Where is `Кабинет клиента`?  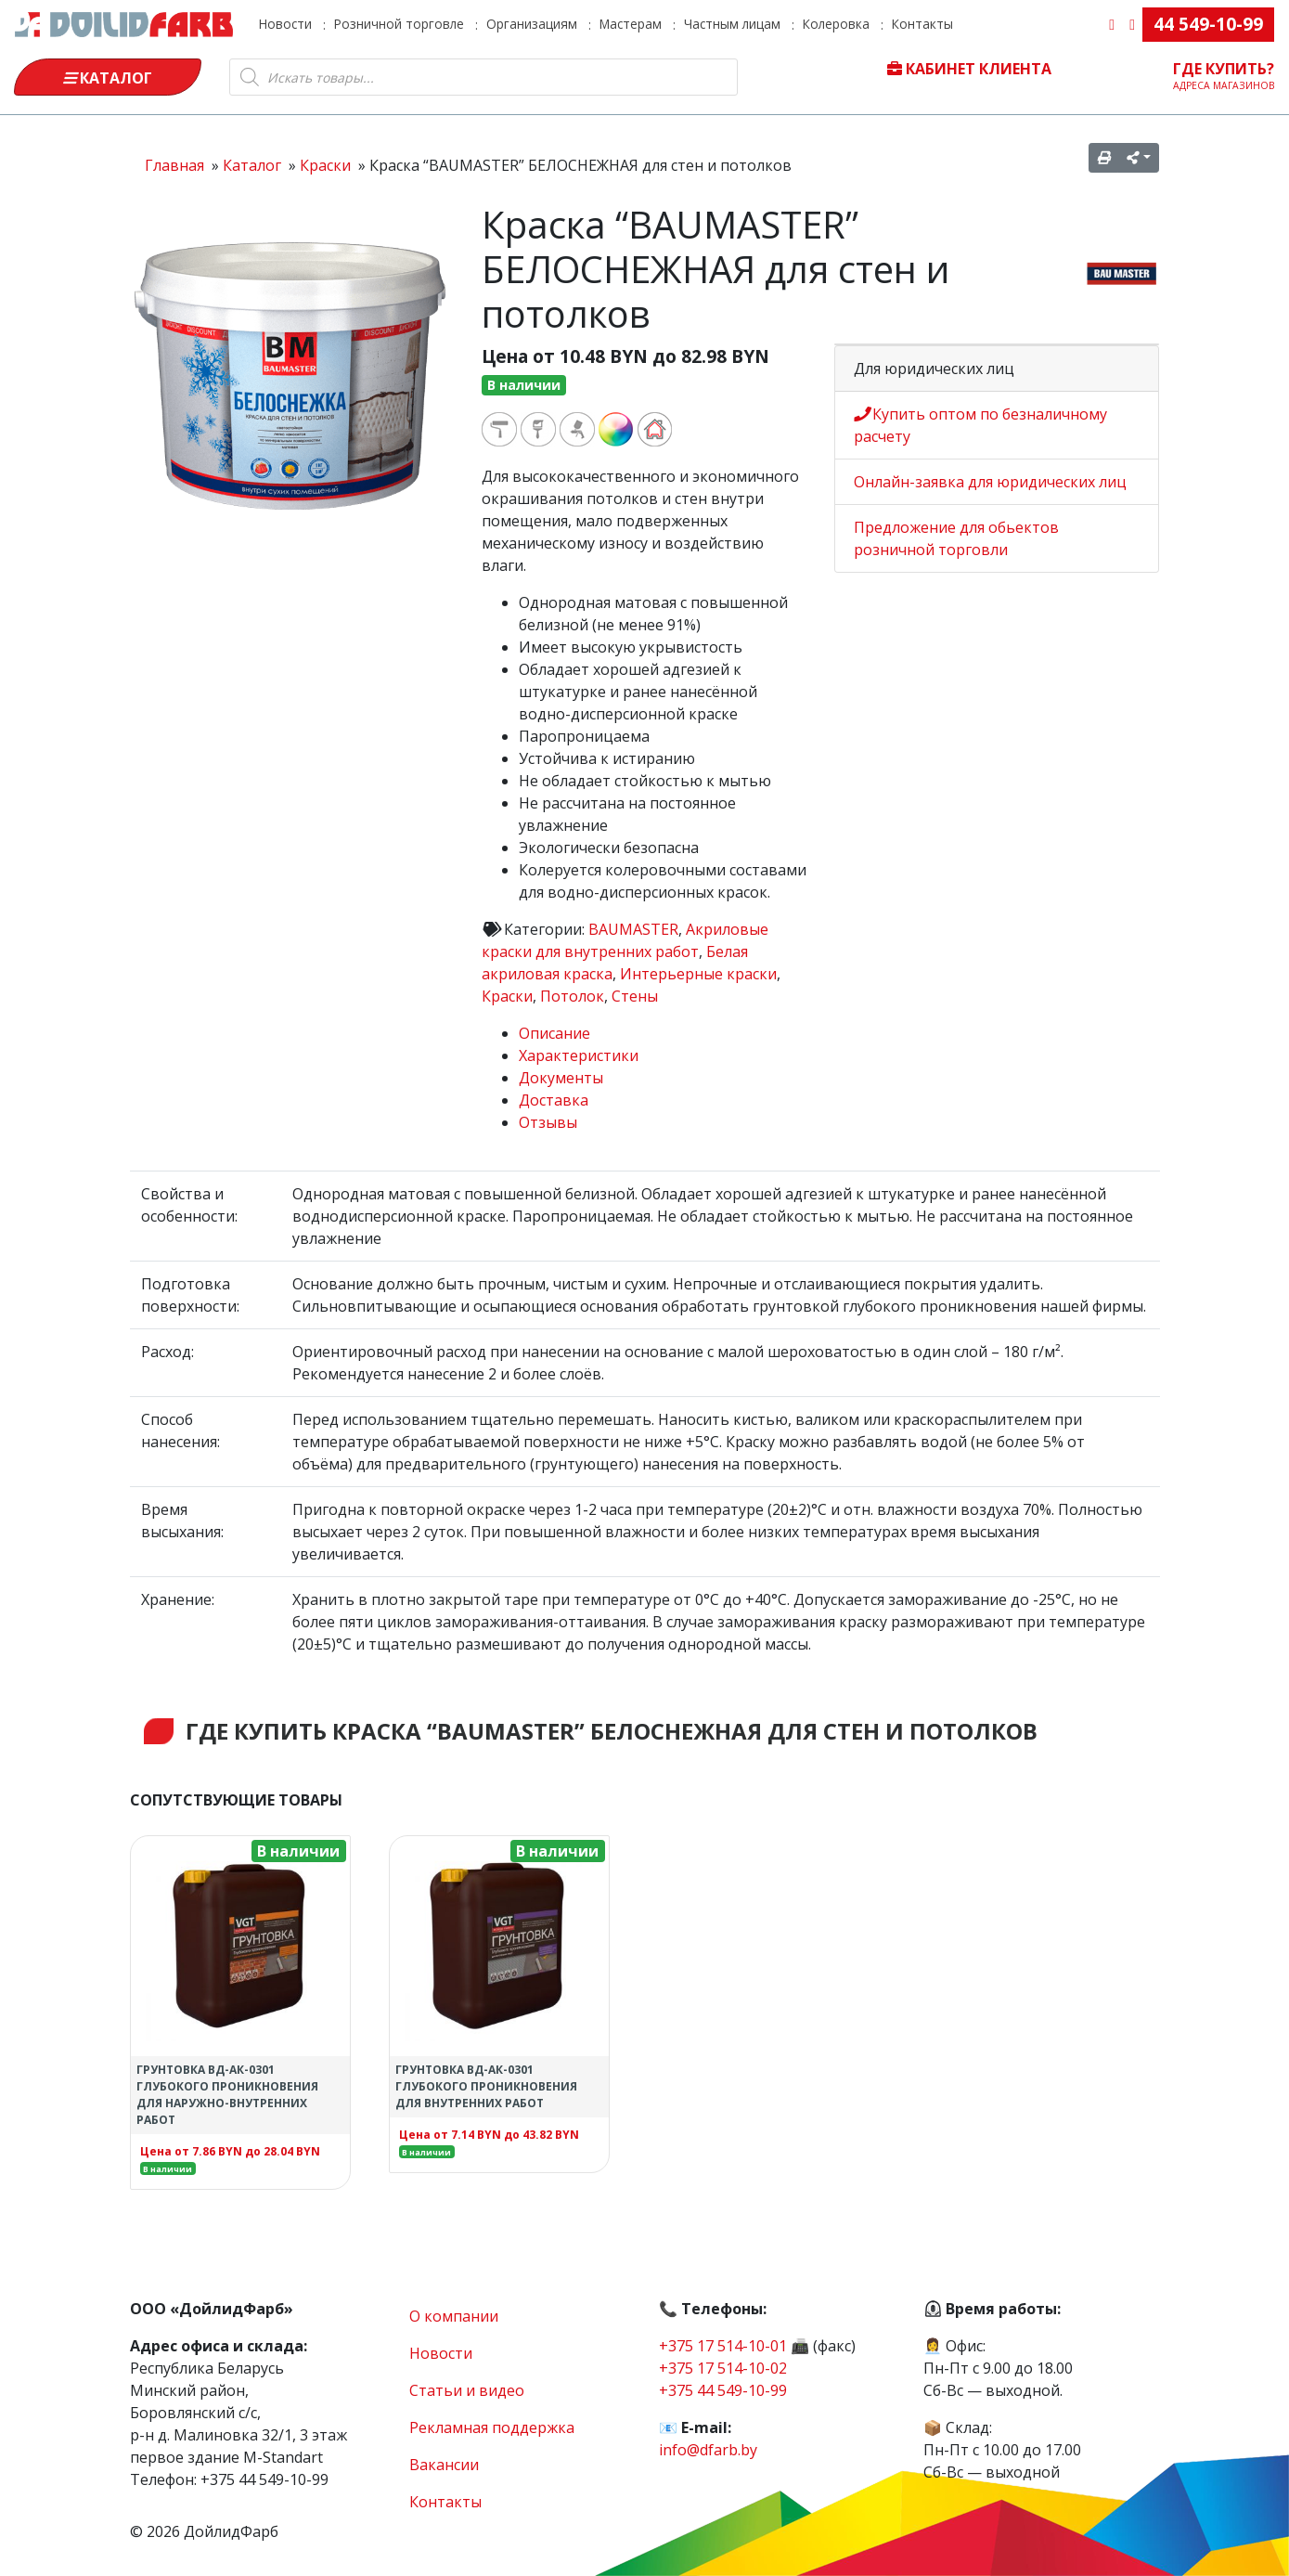
Кабинет клиента is located at coordinates (969, 68).